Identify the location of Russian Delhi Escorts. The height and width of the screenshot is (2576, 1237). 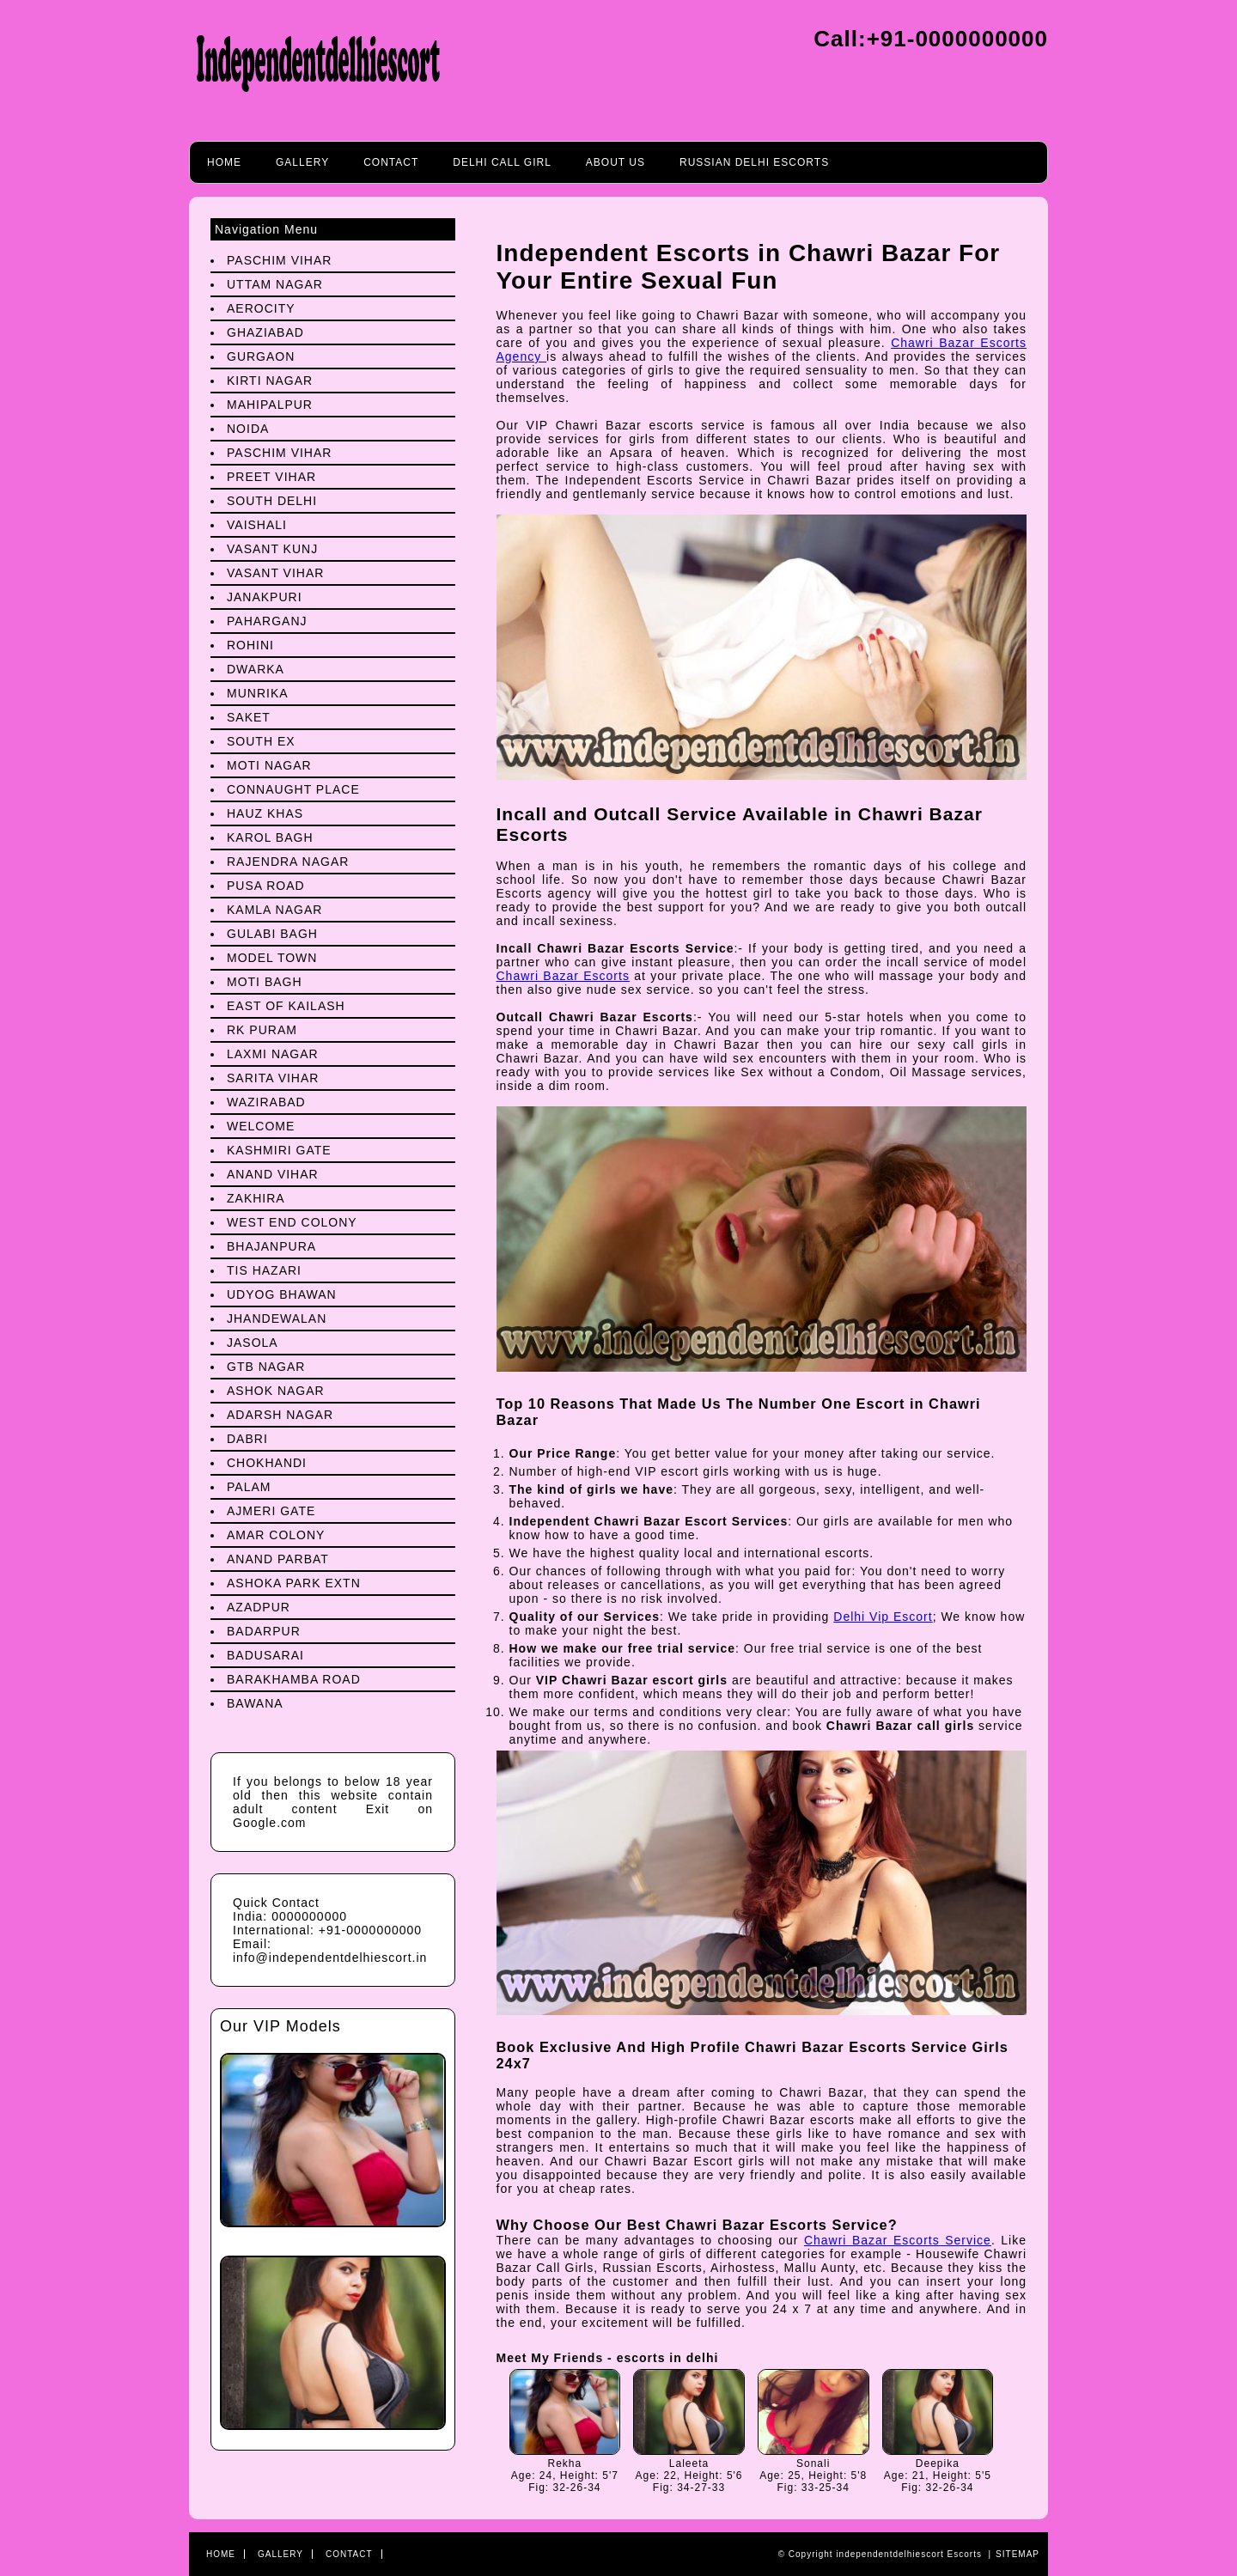
(754, 162).